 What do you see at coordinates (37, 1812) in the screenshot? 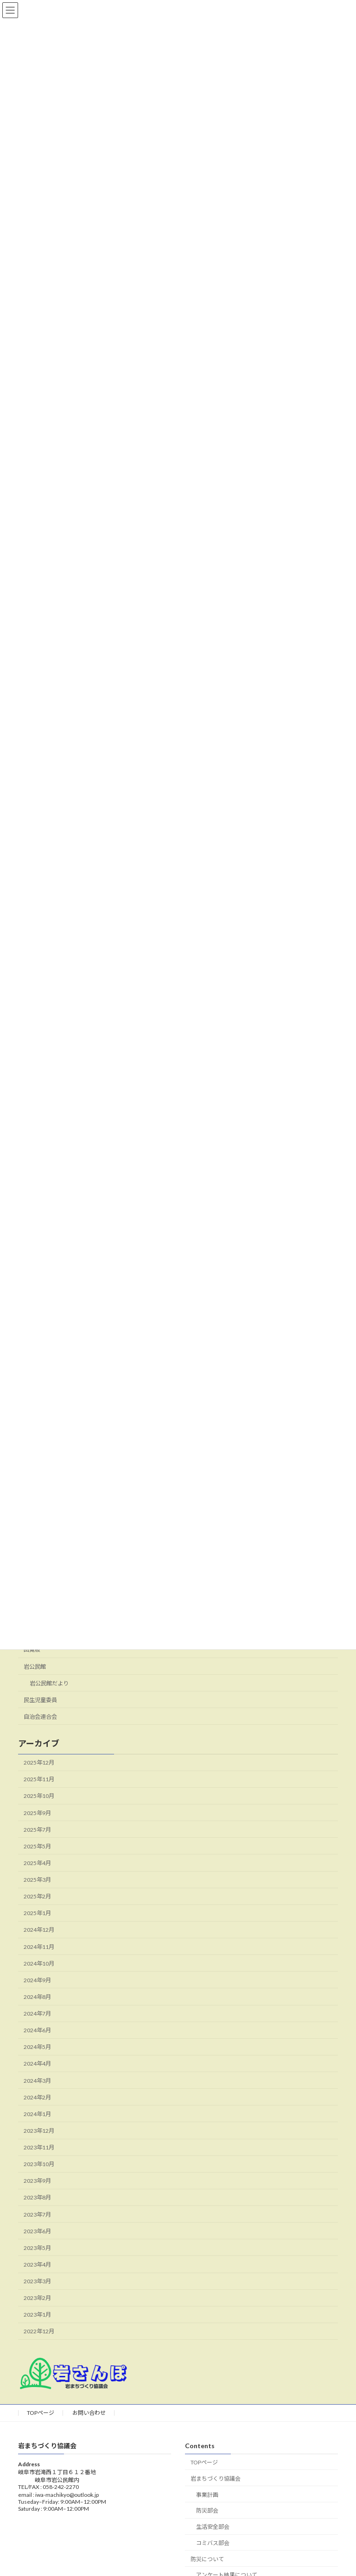
I see `2025年9月` at bounding box center [37, 1812].